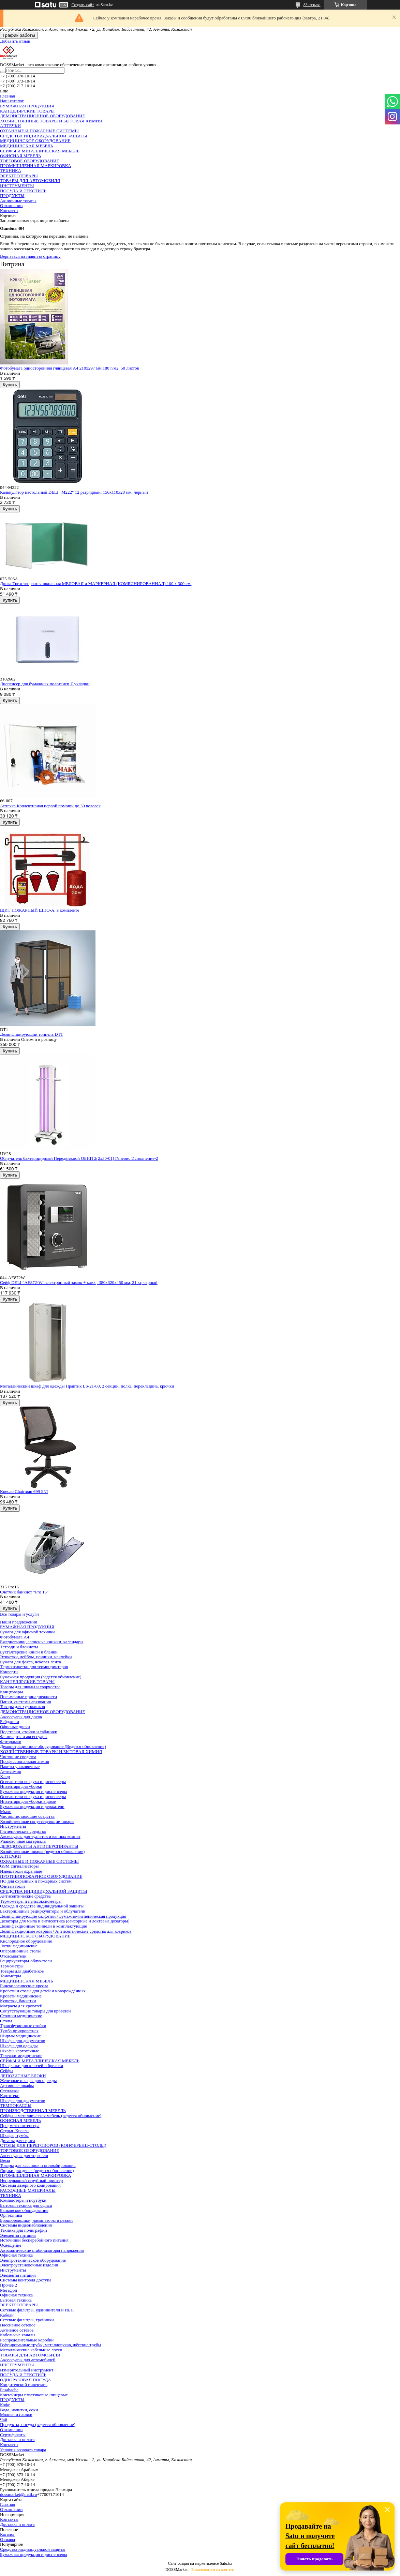  What do you see at coordinates (26, 1960) in the screenshot?
I see `Рециркуляторы-облучатели` at bounding box center [26, 1960].